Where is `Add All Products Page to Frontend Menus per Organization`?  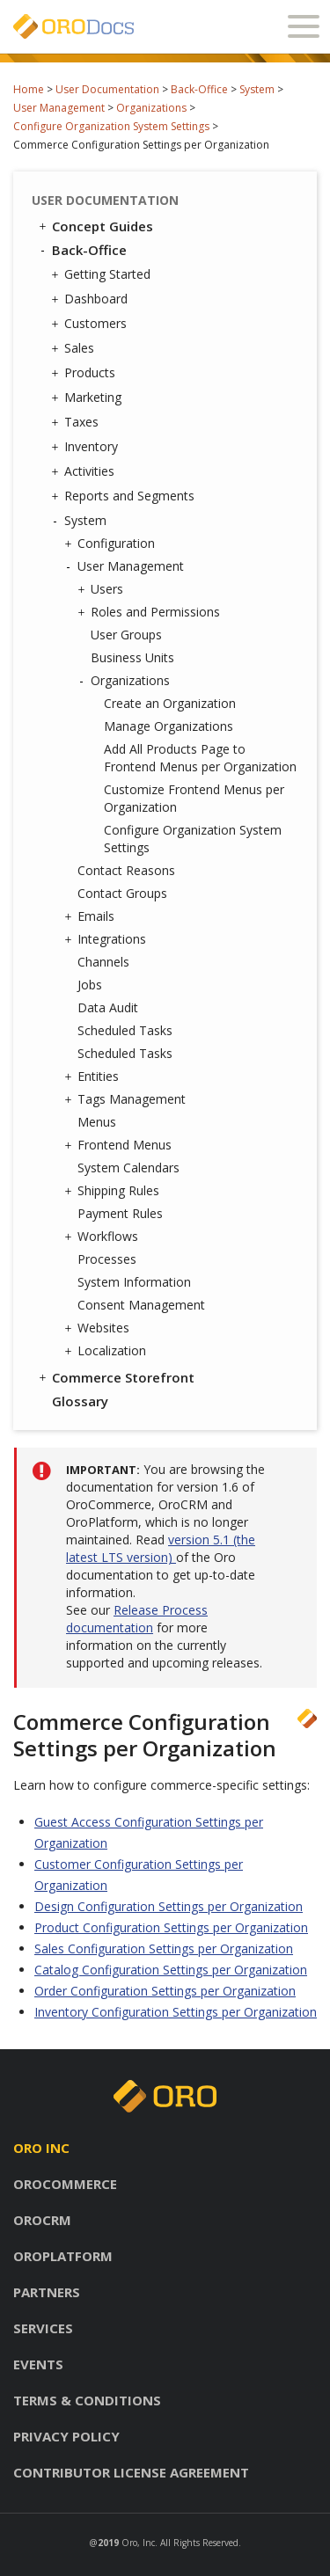 Add All Products Page to Frontend Menus per Organization is located at coordinates (200, 758).